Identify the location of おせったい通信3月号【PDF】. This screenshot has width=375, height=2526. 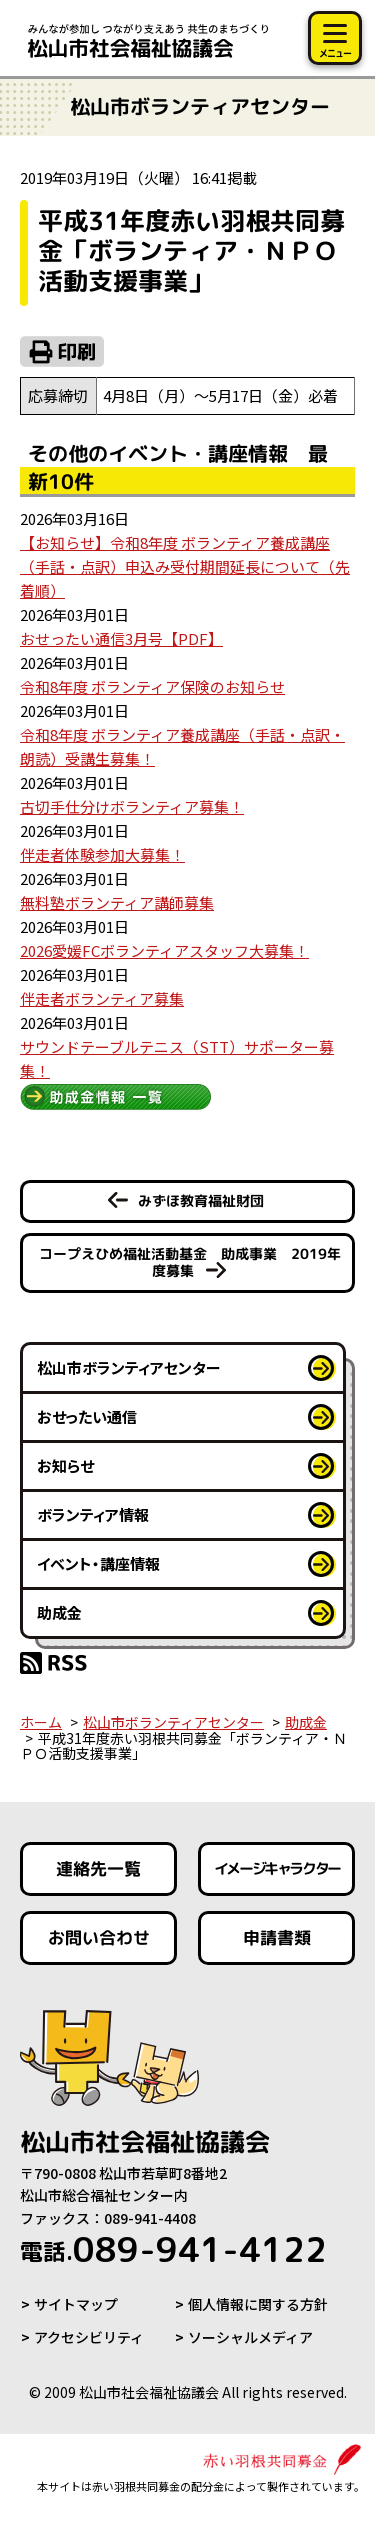
(121, 638).